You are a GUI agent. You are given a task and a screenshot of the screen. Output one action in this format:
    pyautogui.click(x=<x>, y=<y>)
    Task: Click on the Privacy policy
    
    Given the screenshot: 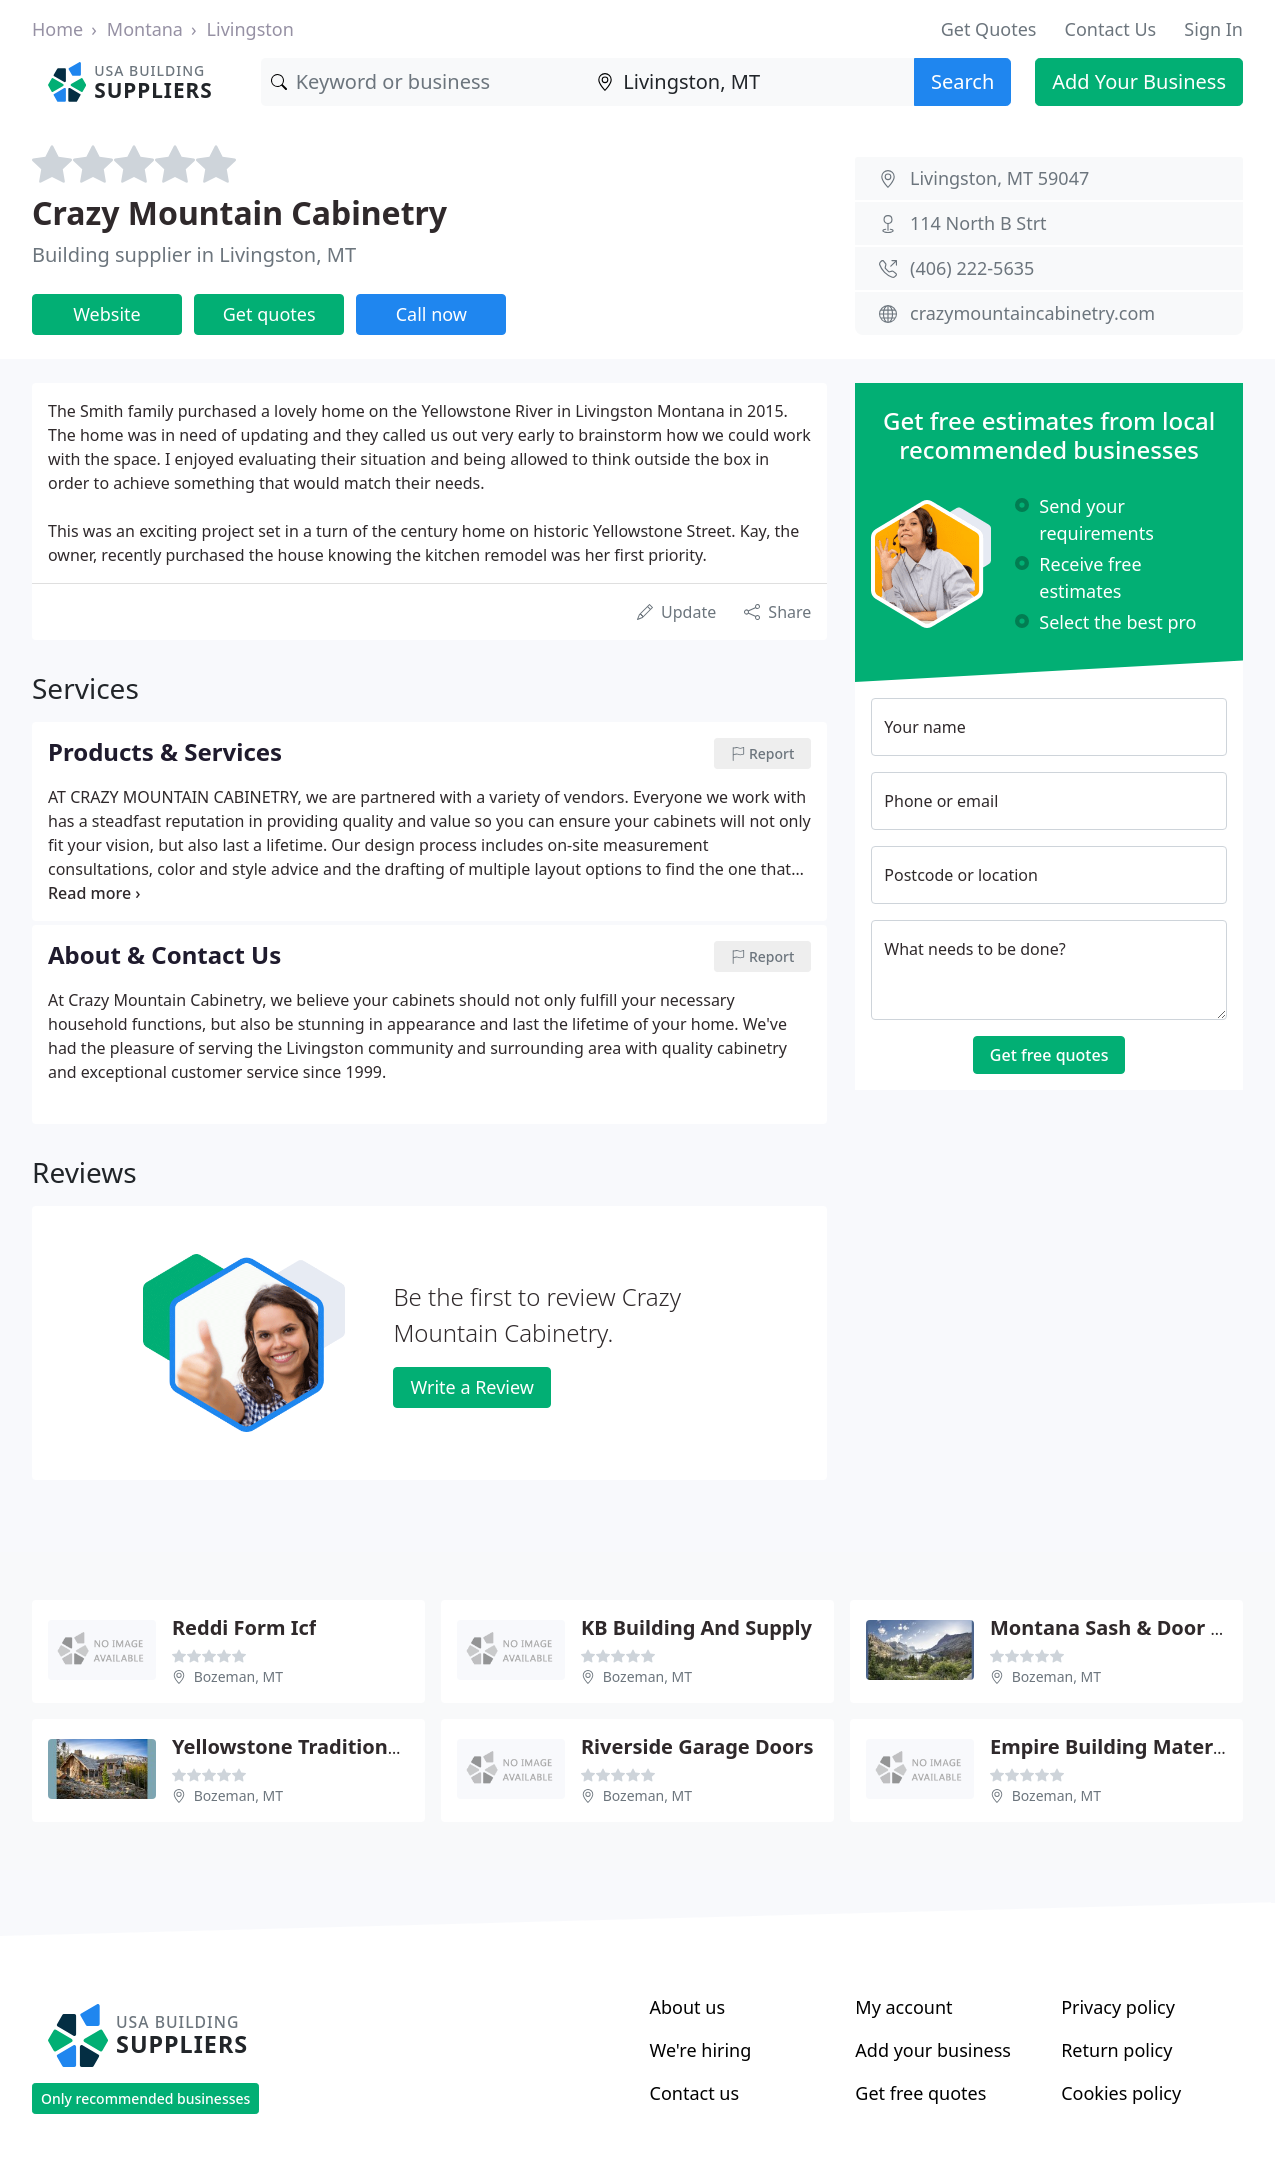 What is the action you would take?
    pyautogui.click(x=1118, y=2007)
    